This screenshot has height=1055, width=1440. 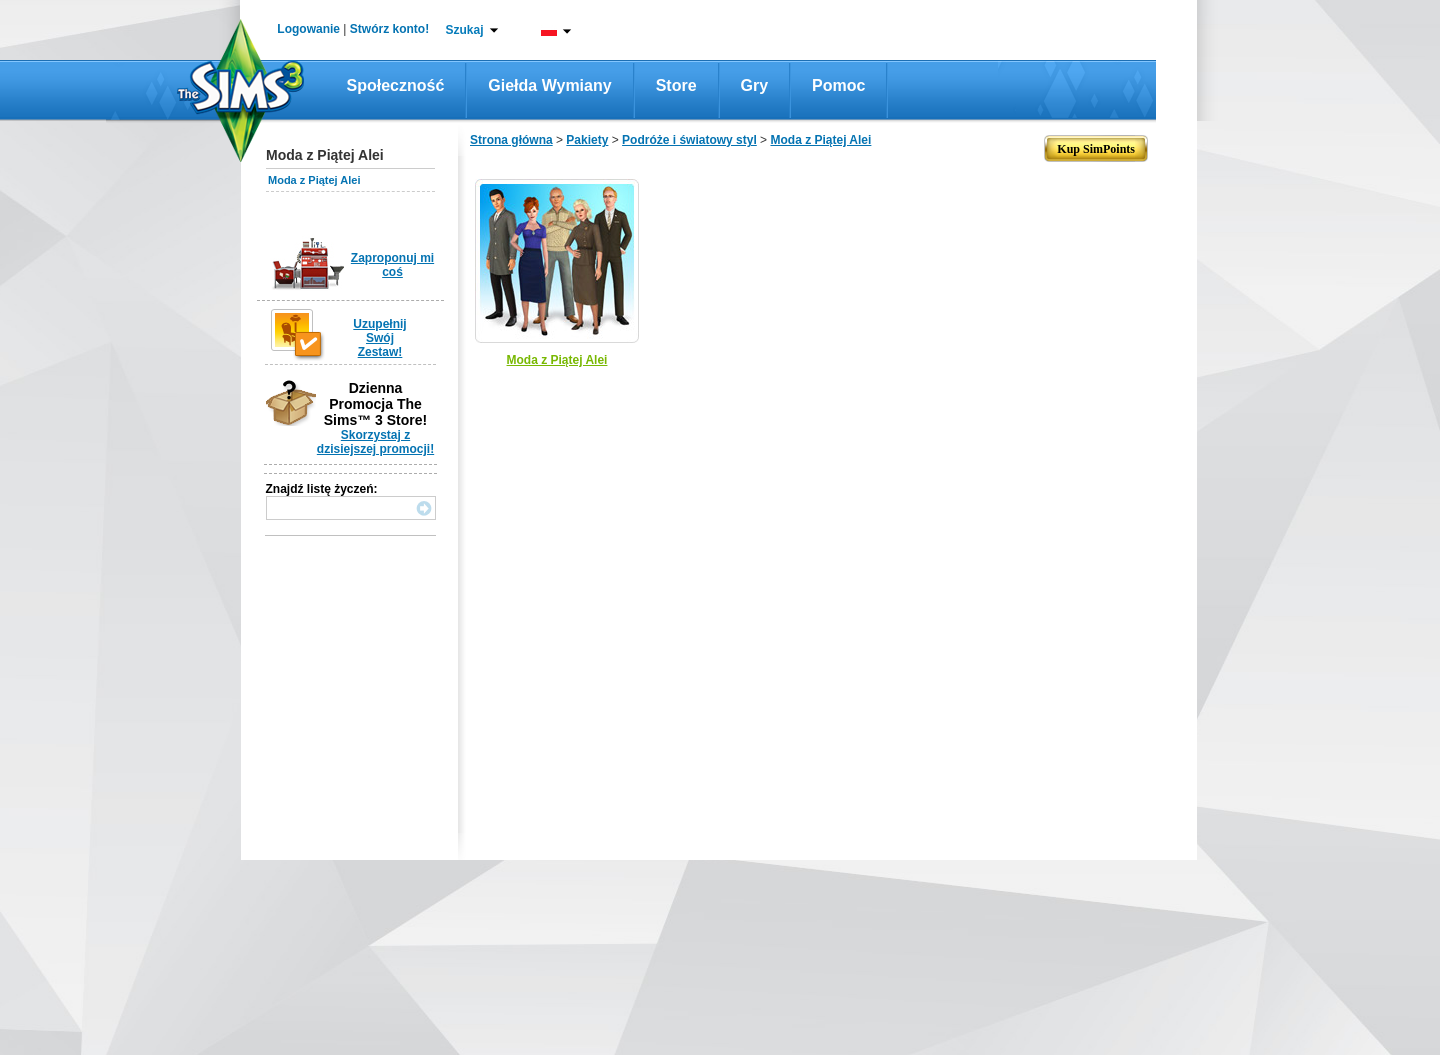 What do you see at coordinates (549, 85) in the screenshot?
I see `Giełda wymiany` at bounding box center [549, 85].